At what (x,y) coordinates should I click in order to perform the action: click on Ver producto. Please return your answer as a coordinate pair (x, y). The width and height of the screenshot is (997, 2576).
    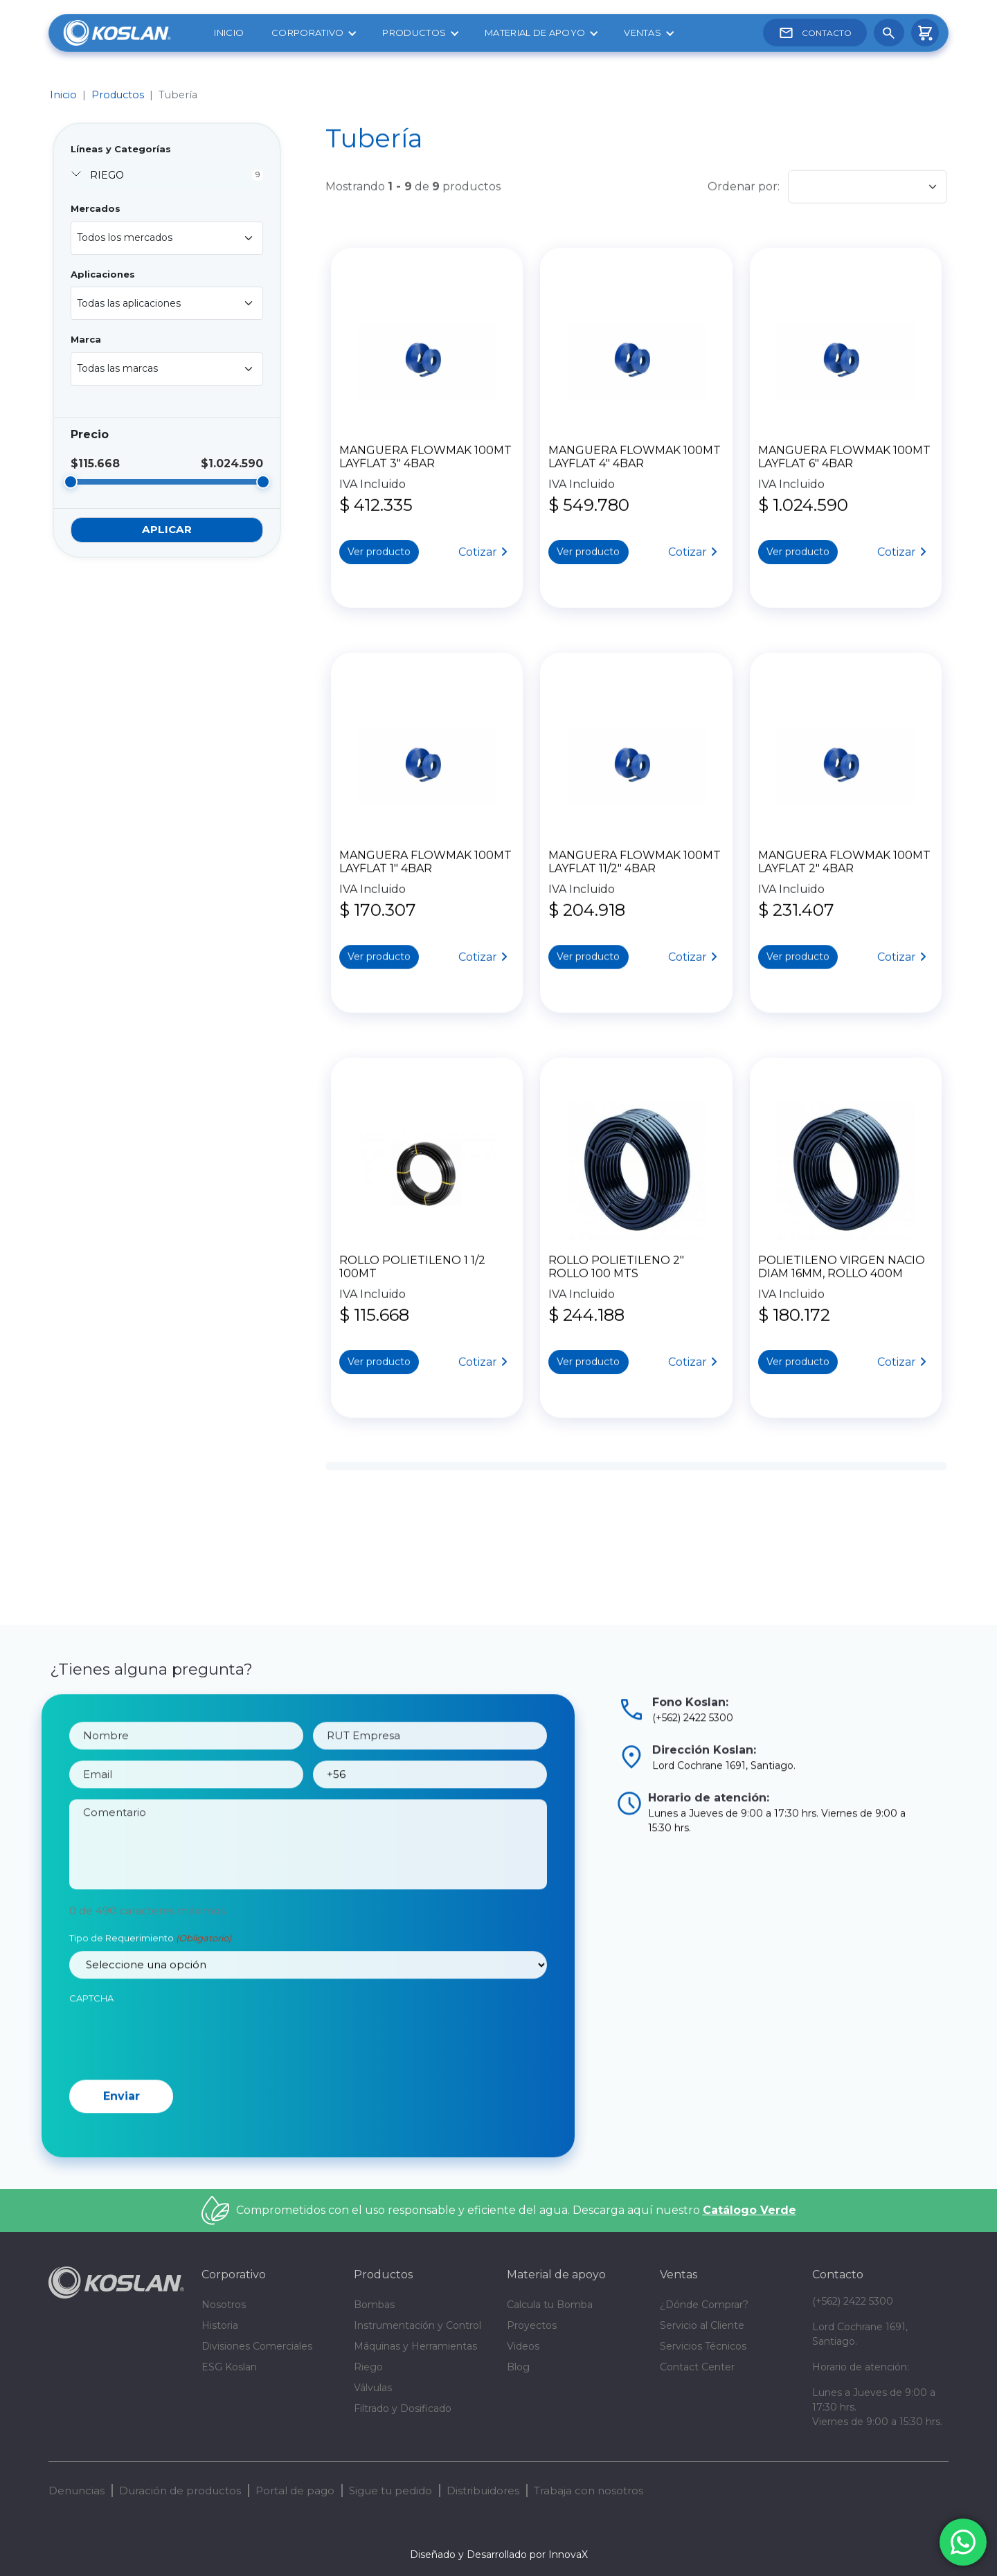
    Looking at the image, I should click on (379, 551).